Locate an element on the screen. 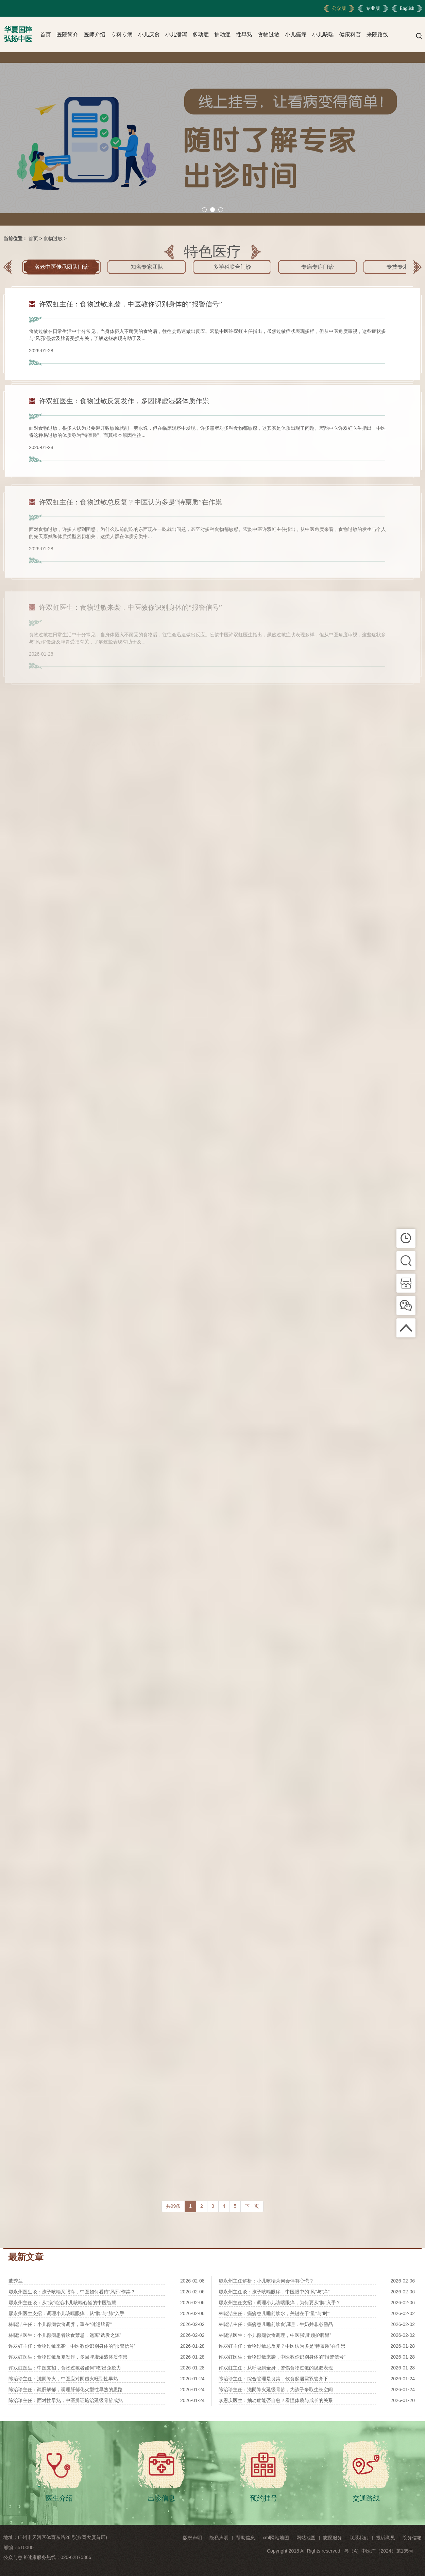 The height and width of the screenshot is (2576, 425). 医师介绍 is located at coordinates (94, 34).